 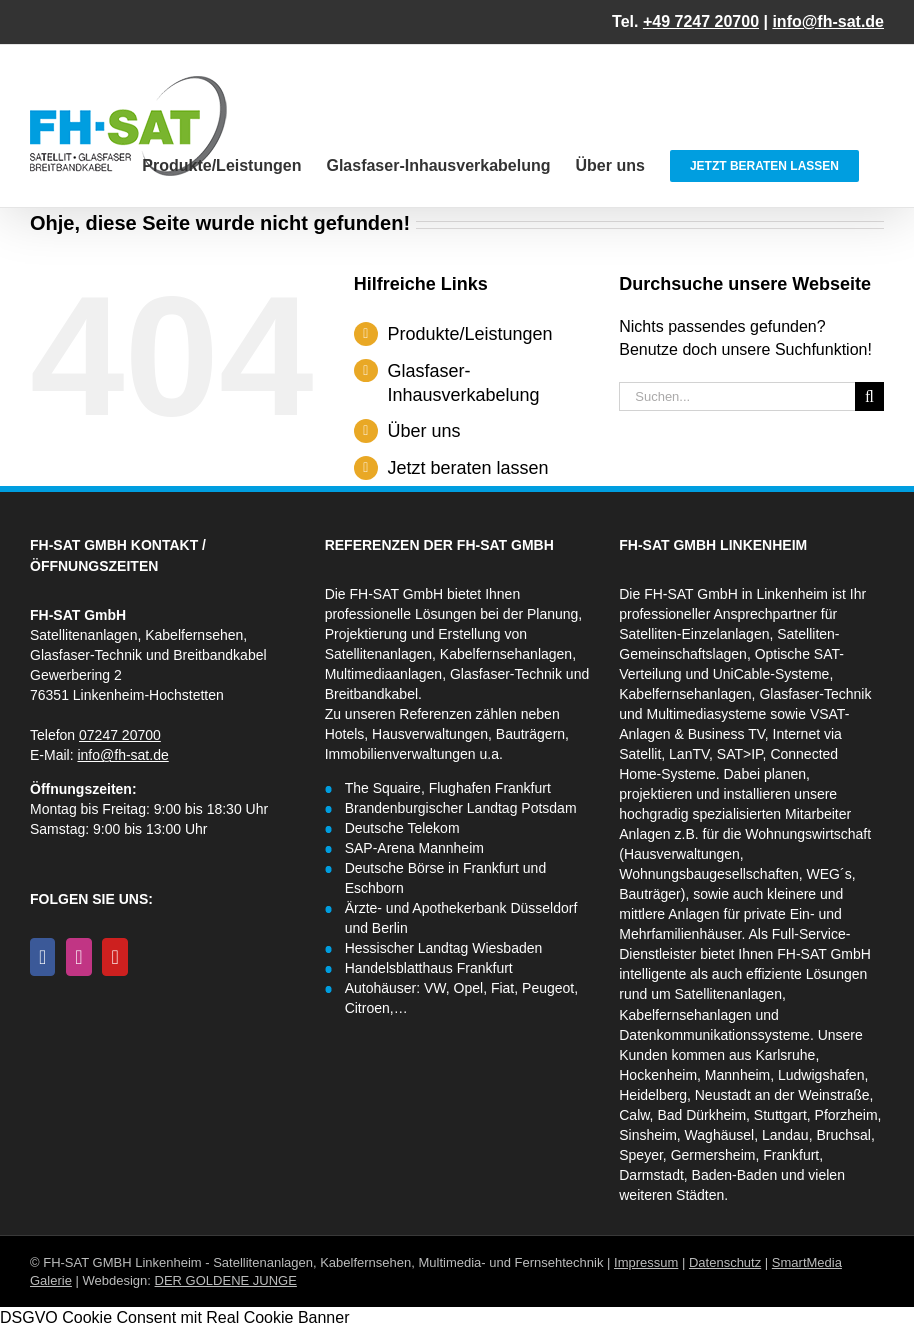 What do you see at coordinates (423, 431) in the screenshot?
I see `Über uns` at bounding box center [423, 431].